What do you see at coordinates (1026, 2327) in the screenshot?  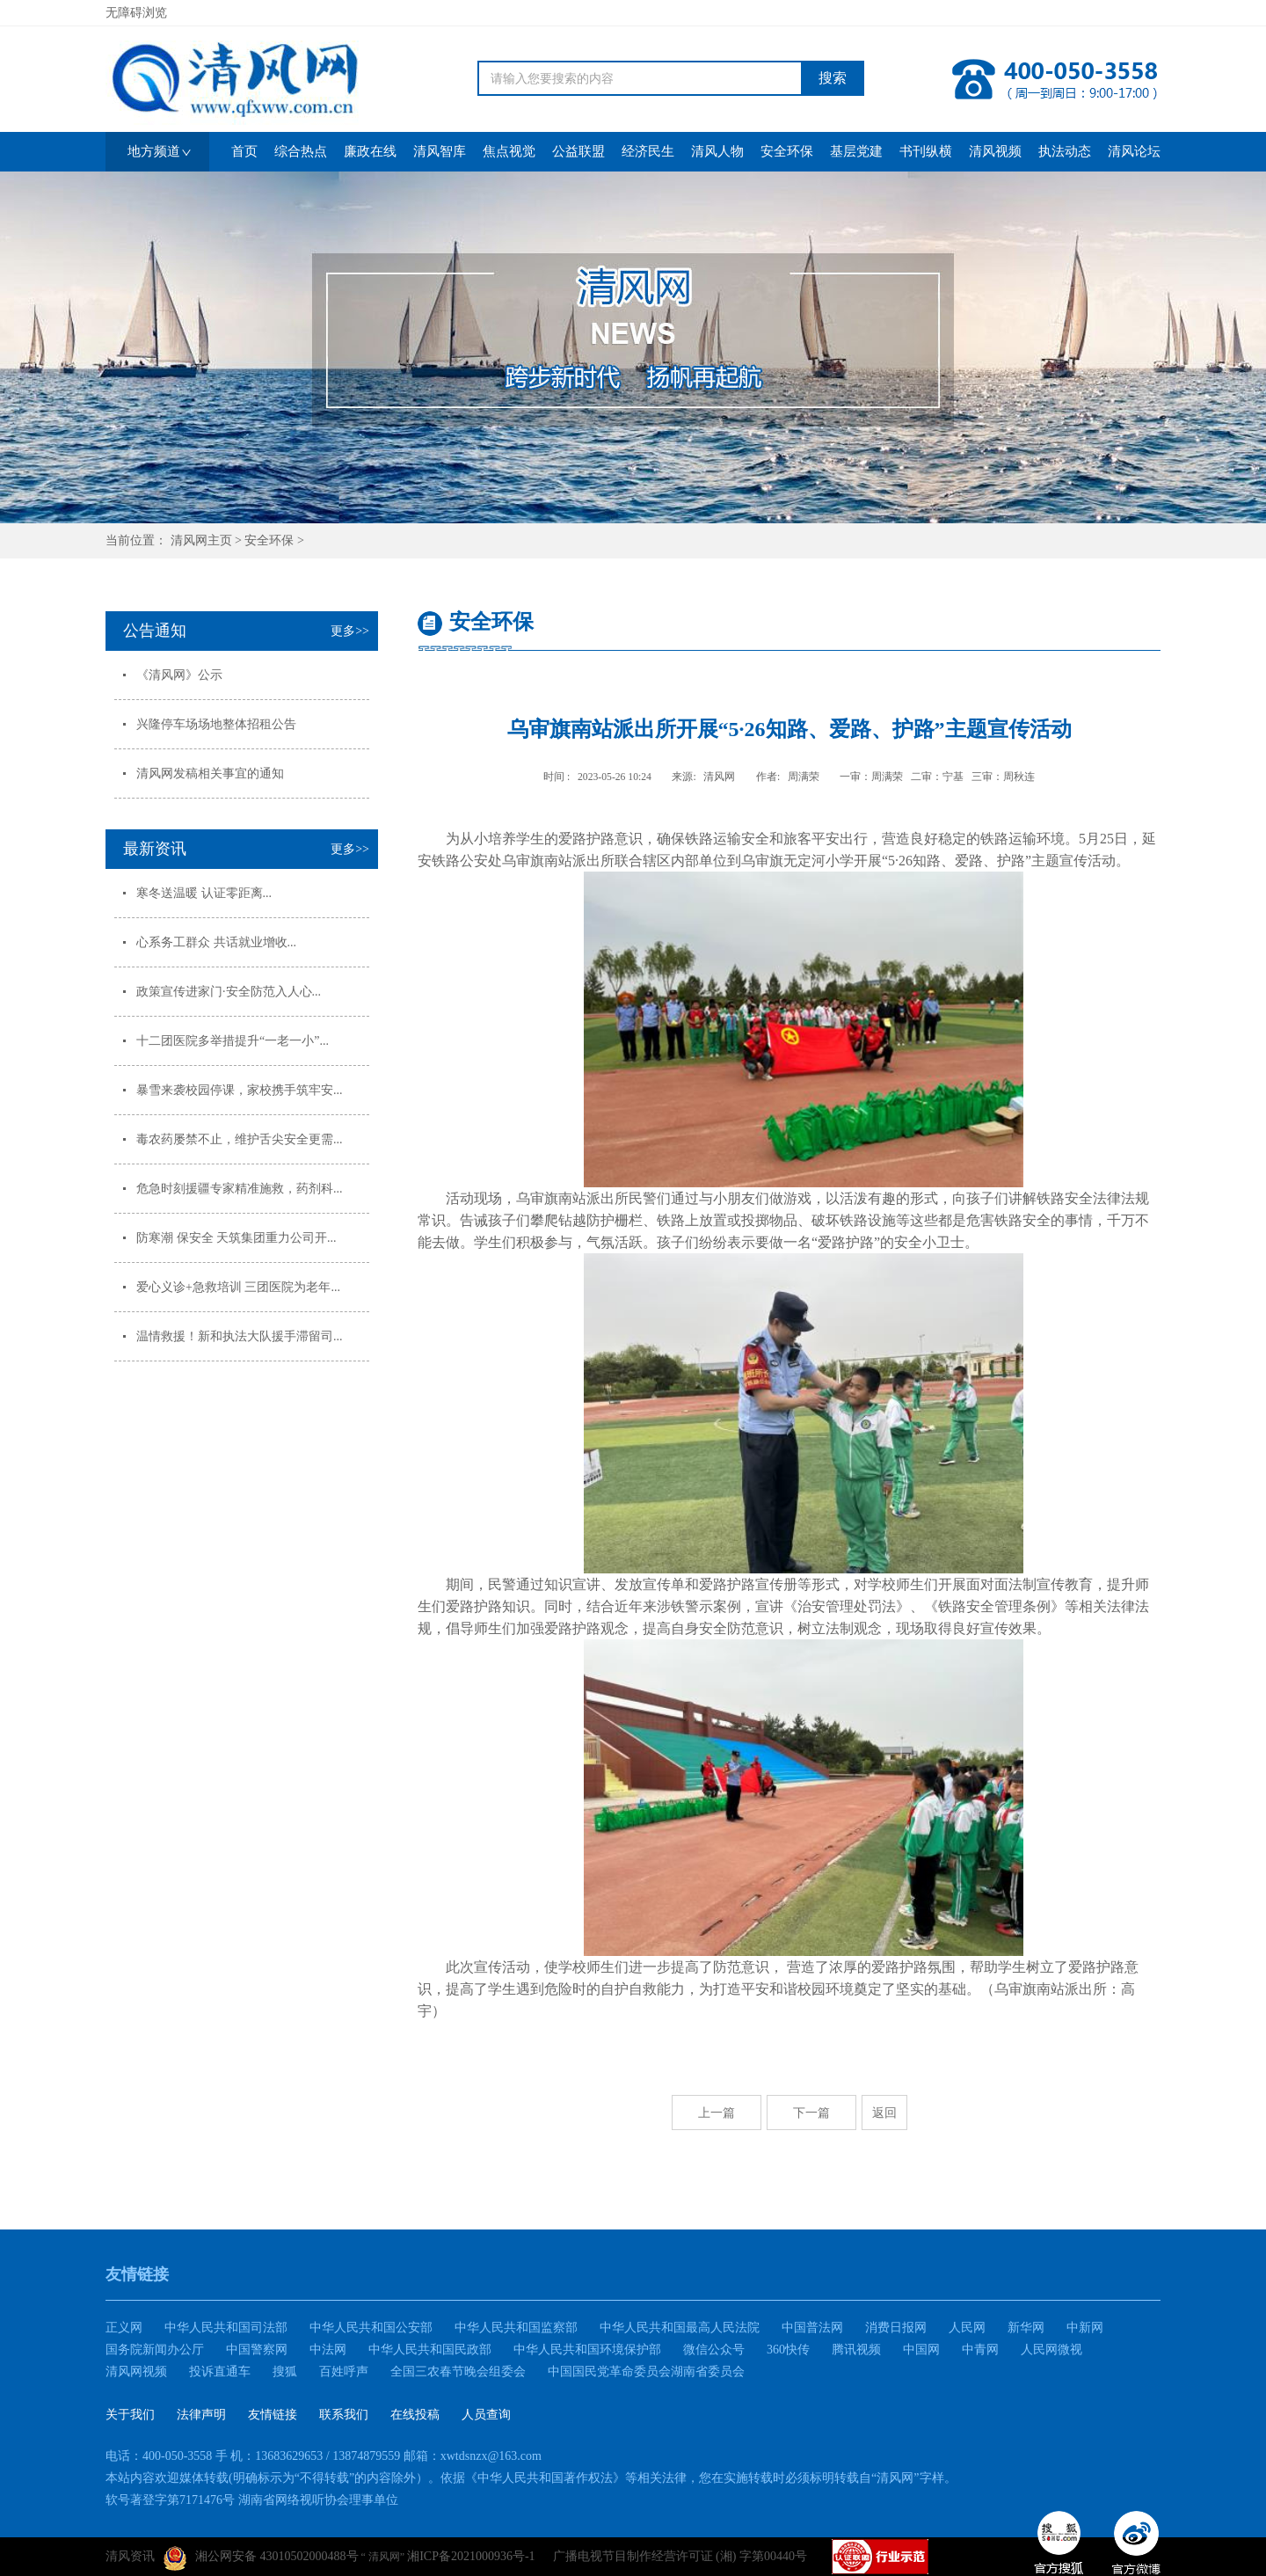 I see `新华网` at bounding box center [1026, 2327].